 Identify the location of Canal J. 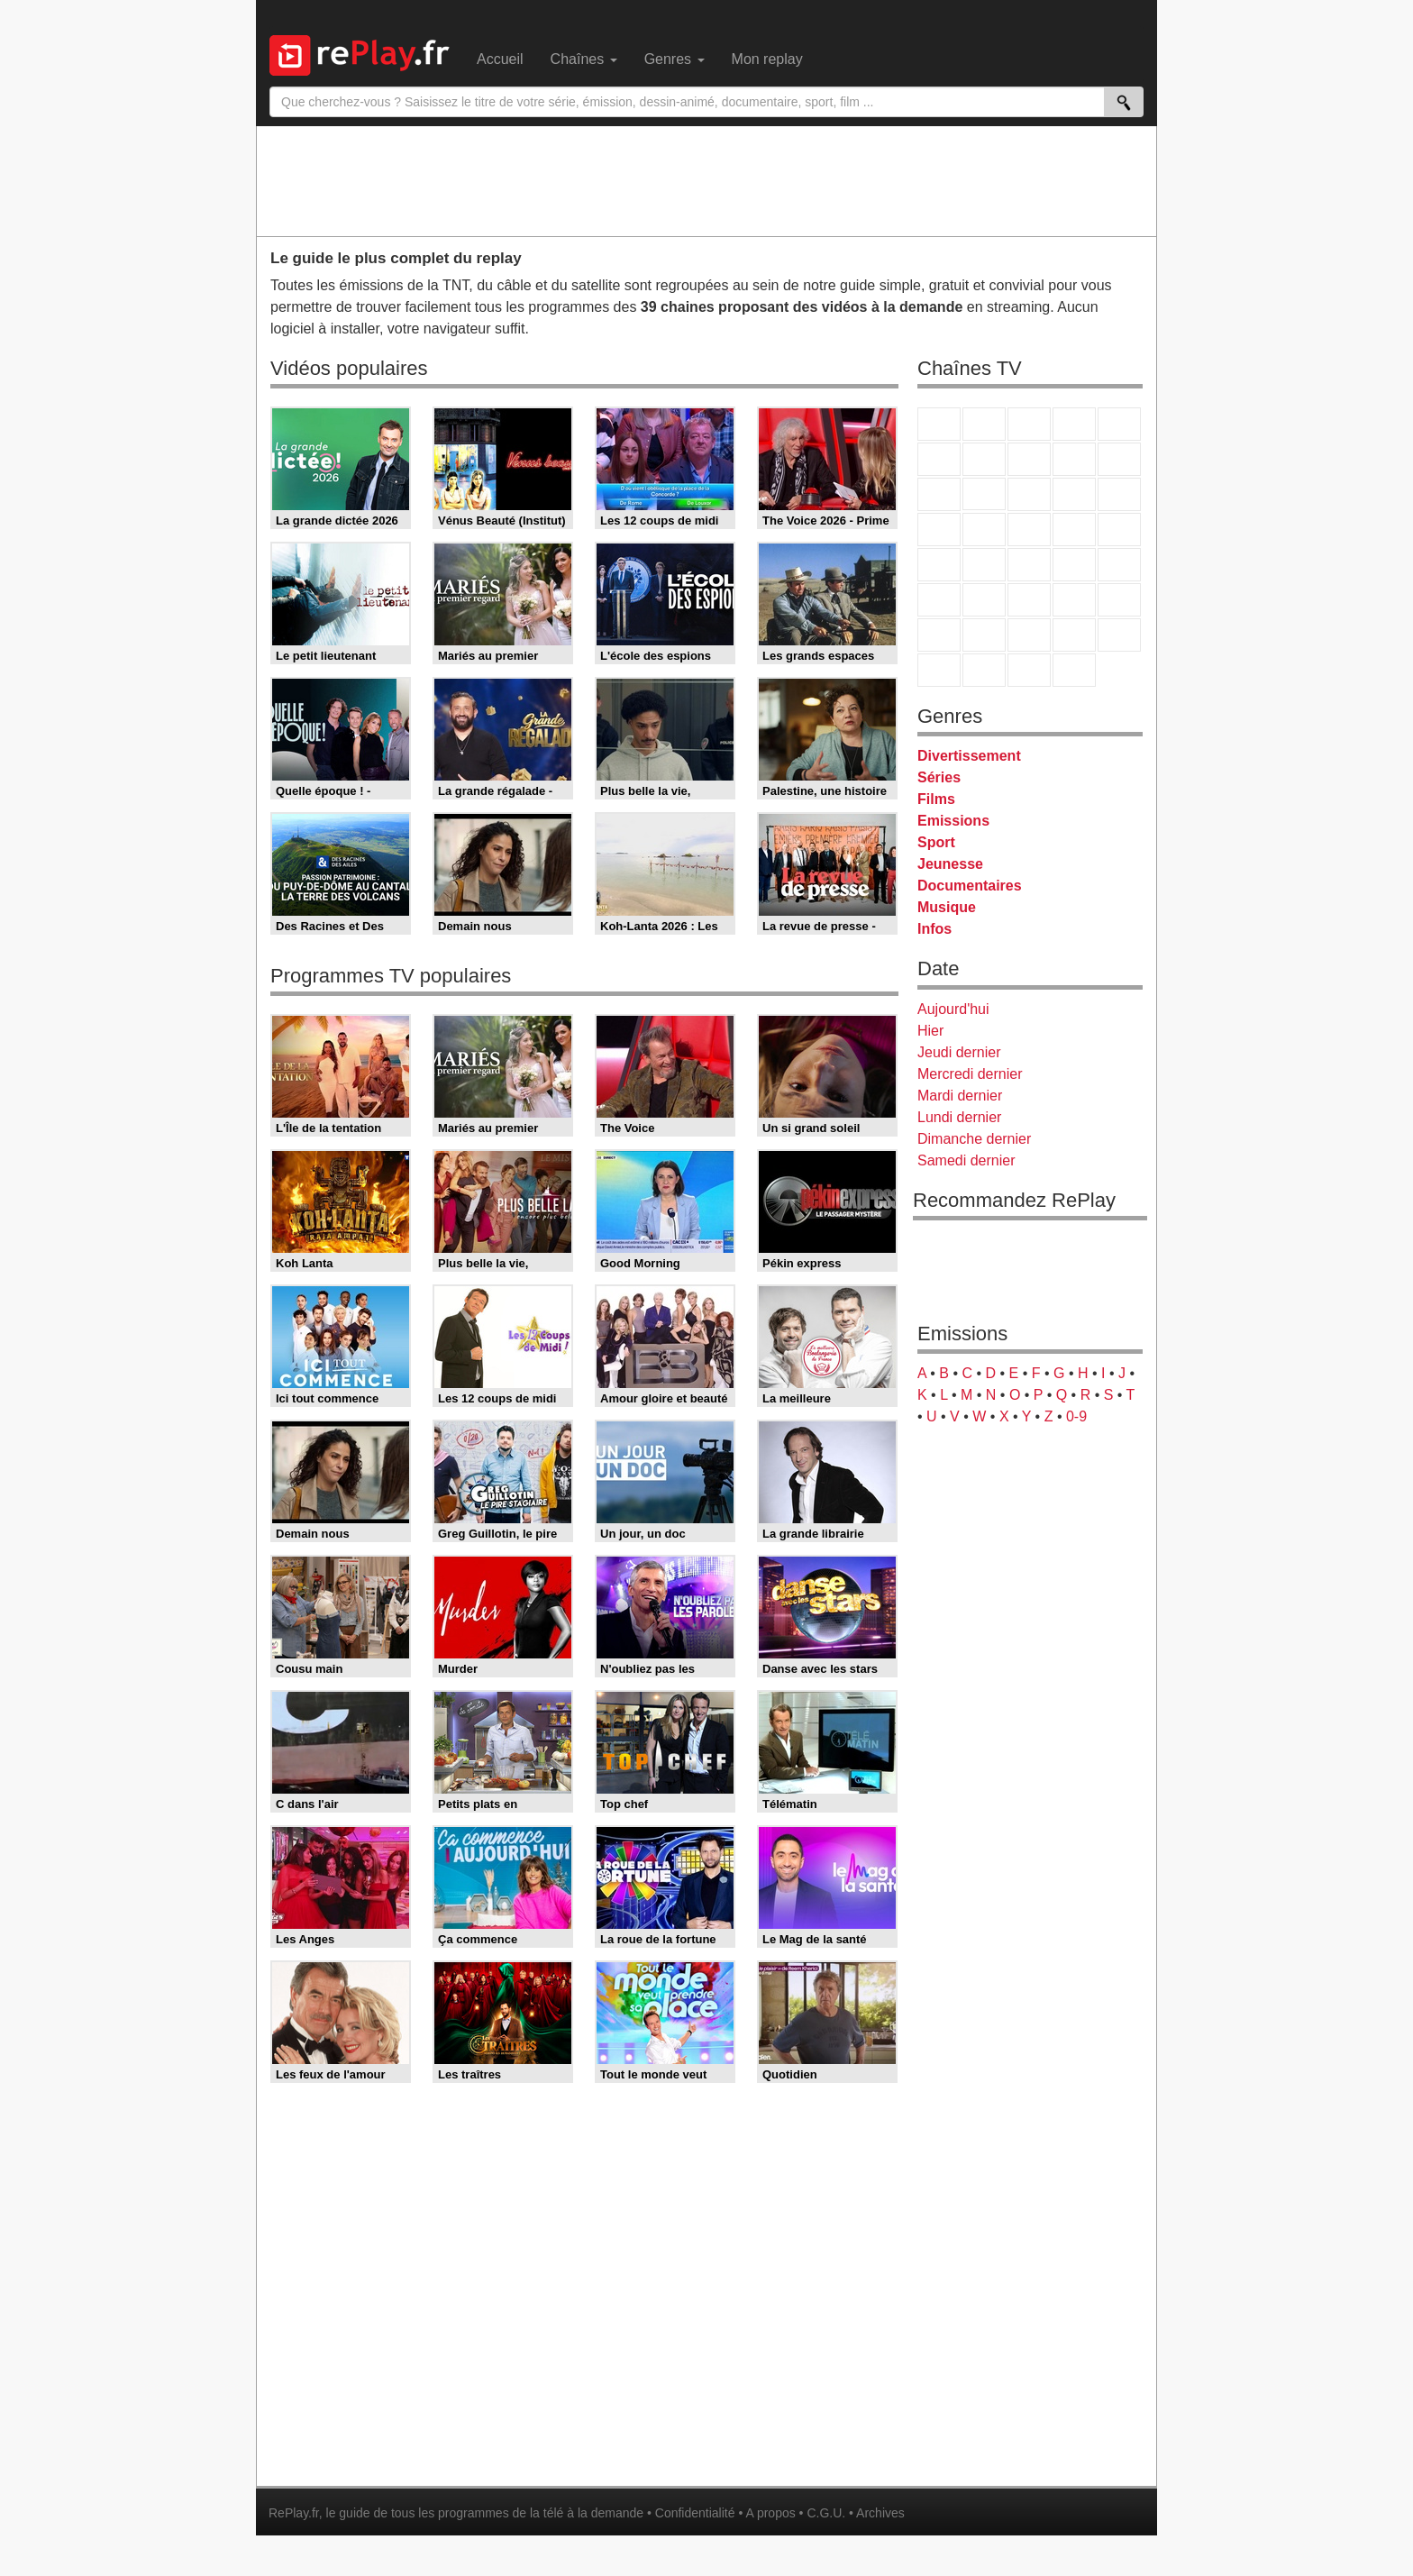
(984, 635).